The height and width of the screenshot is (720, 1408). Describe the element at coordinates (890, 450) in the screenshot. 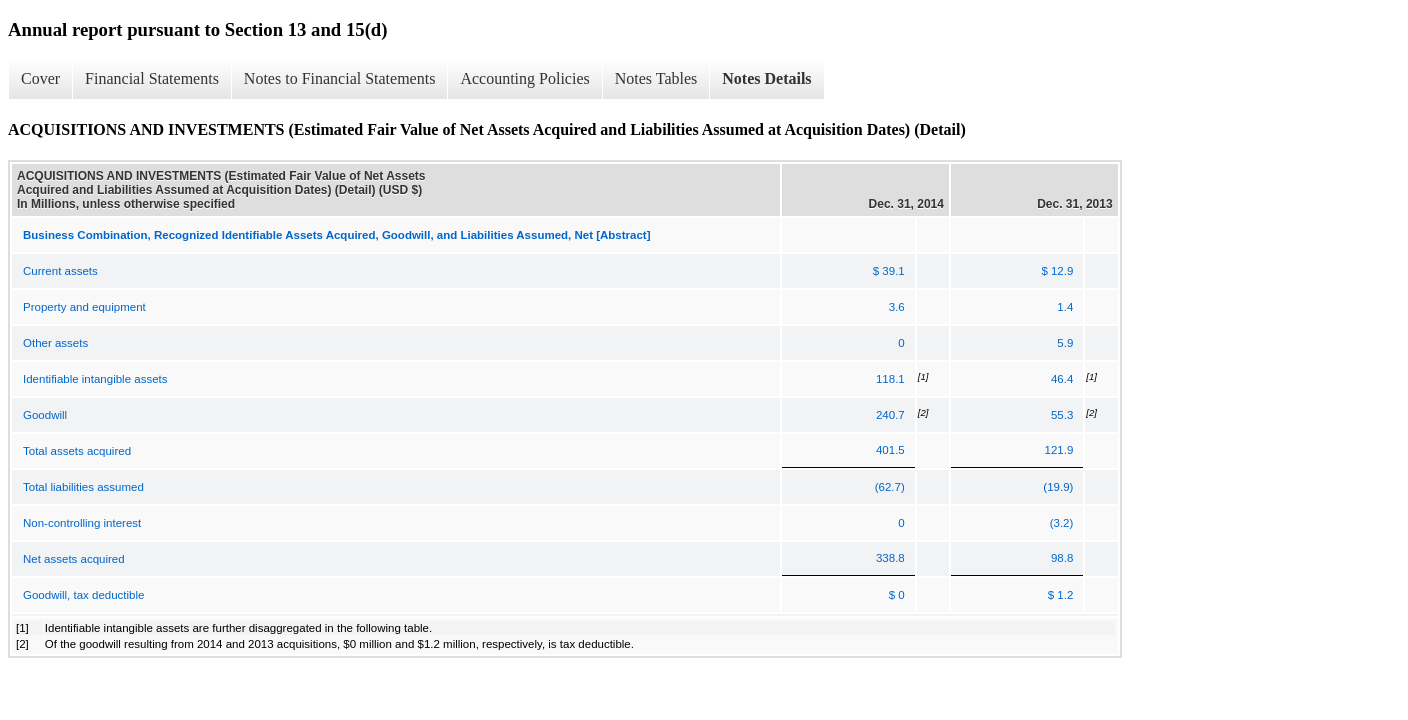

I see `401.5` at that location.